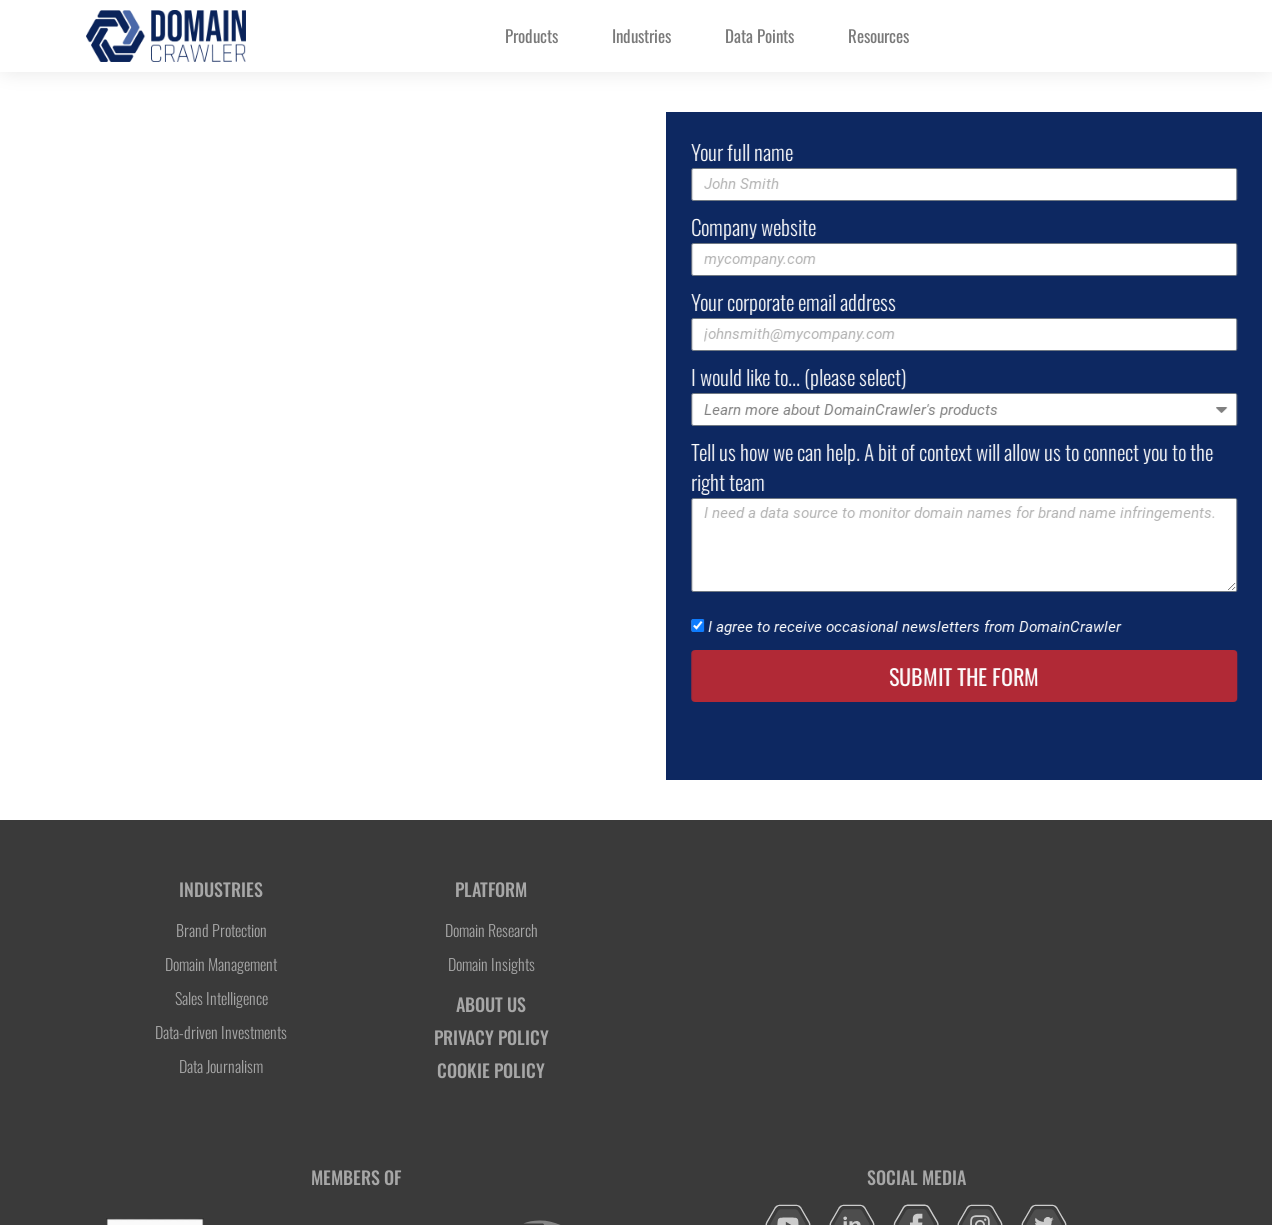 The height and width of the screenshot is (1225, 1272). Describe the element at coordinates (958, 628) in the screenshot. I see `I agree to receive occasional newsletters from DomainCrawler` at that location.